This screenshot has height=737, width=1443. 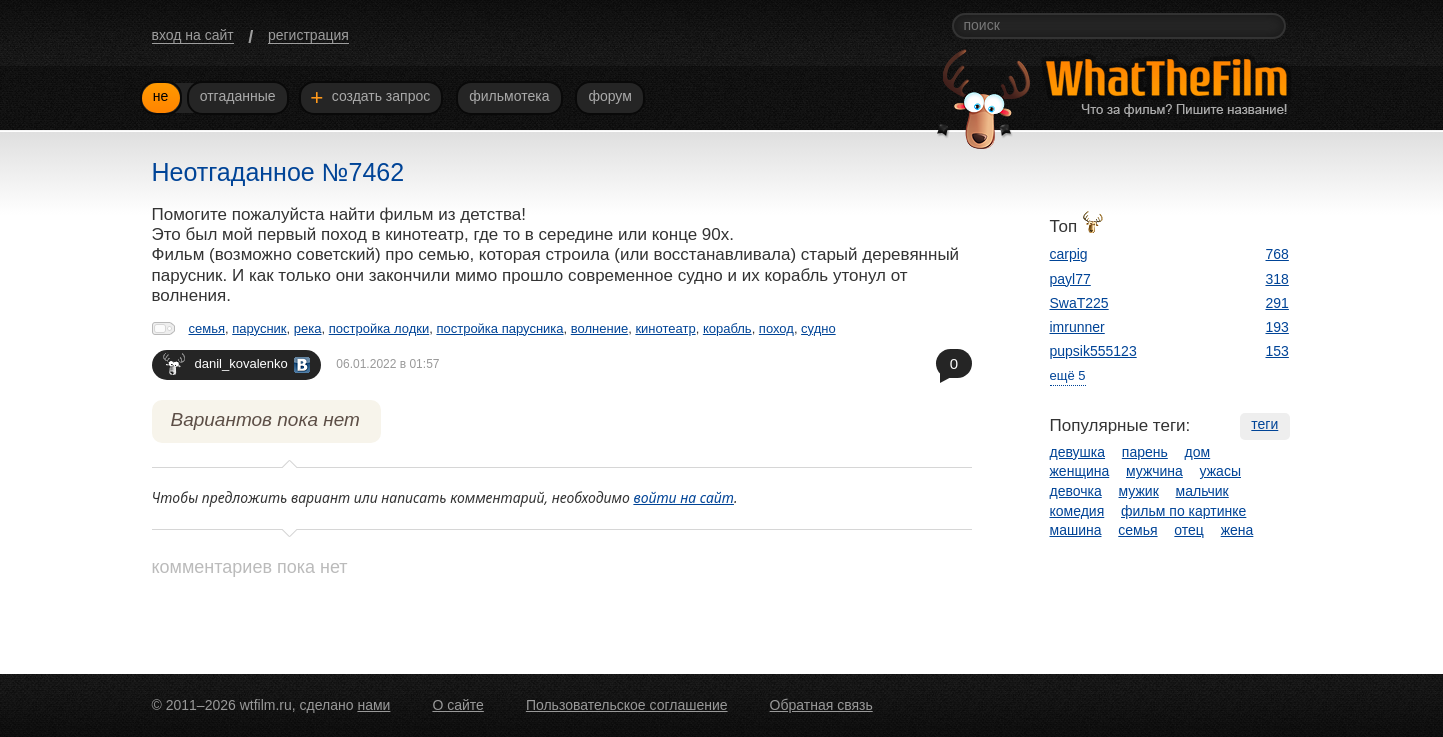 What do you see at coordinates (818, 328) in the screenshot?
I see `судно` at bounding box center [818, 328].